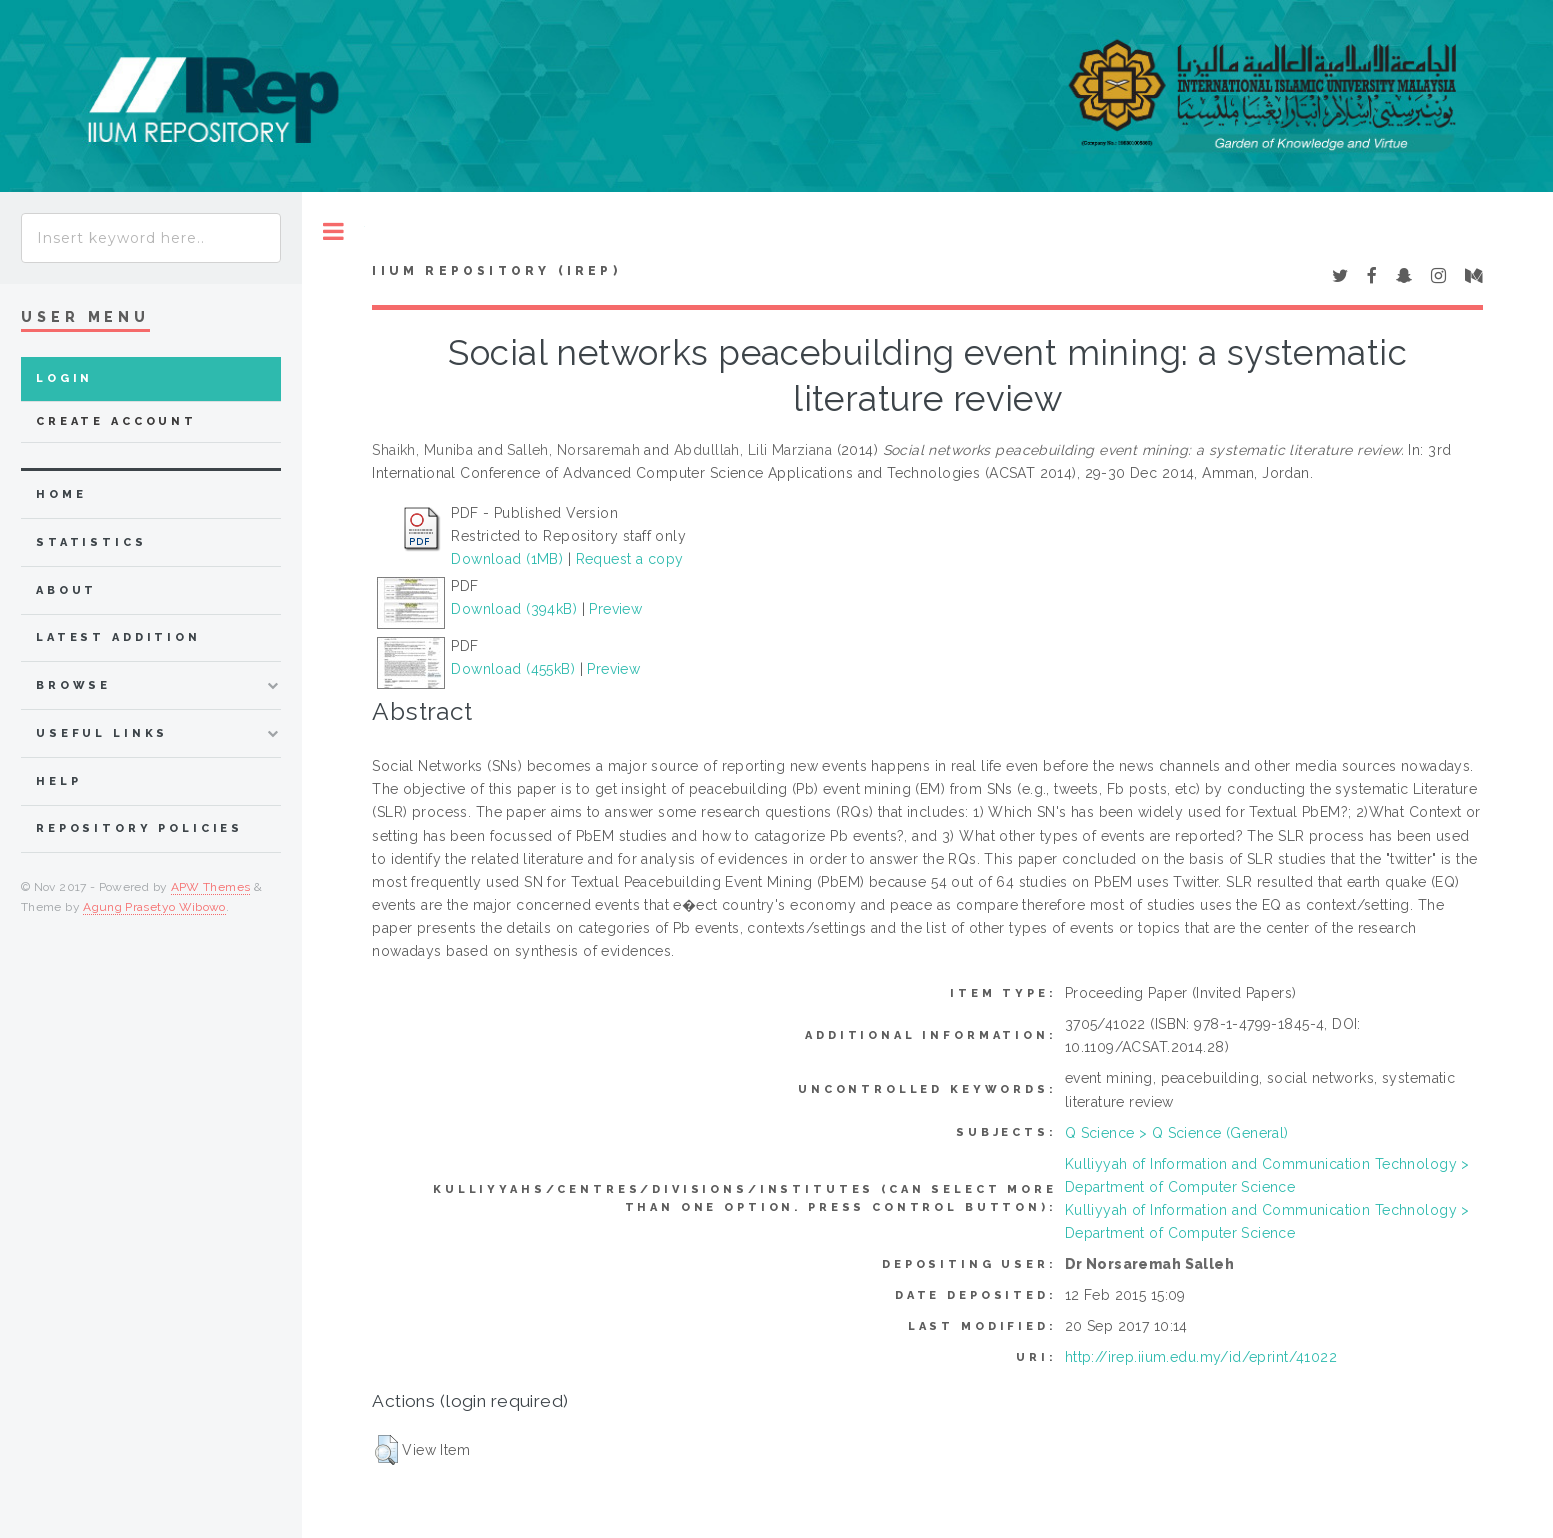  What do you see at coordinates (1201, 1357) in the screenshot?
I see `http://irep.iium.edu.my/id/eprint/41022` at bounding box center [1201, 1357].